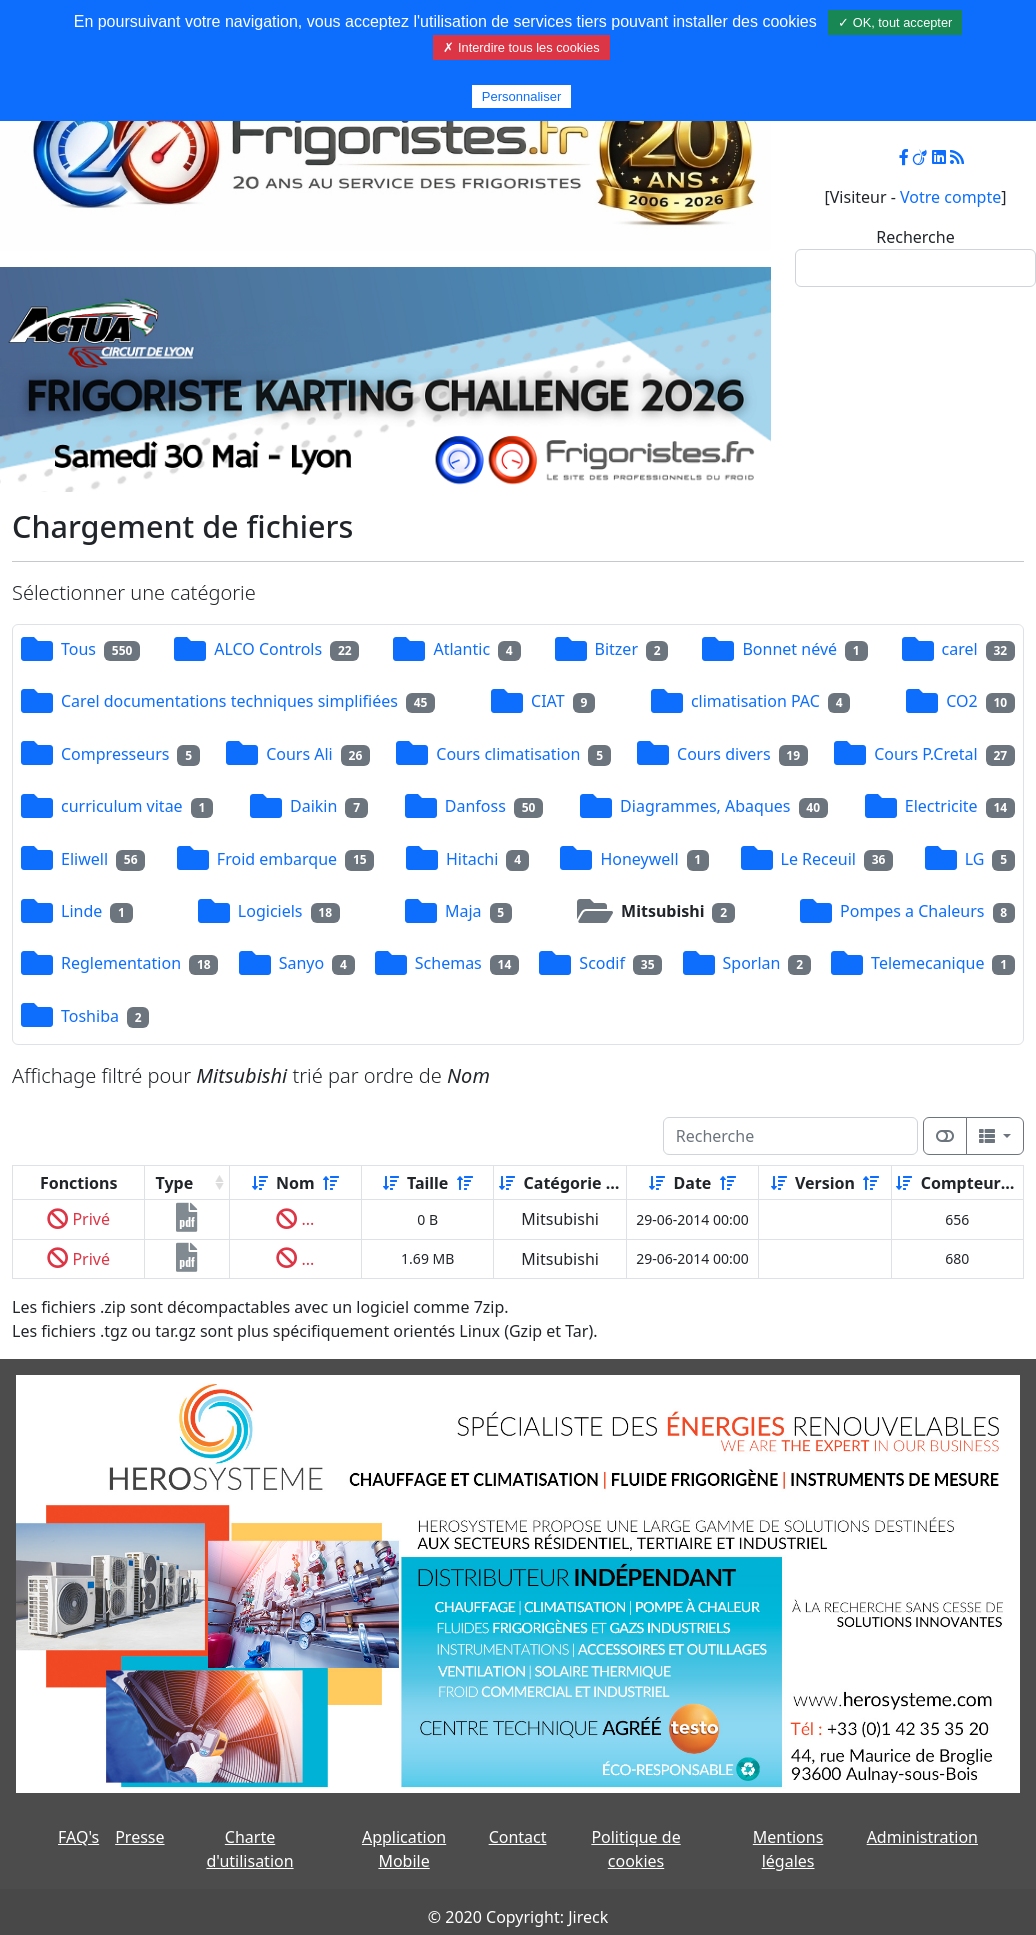  I want to click on [Afficher la vue carte], so click(945, 1136).